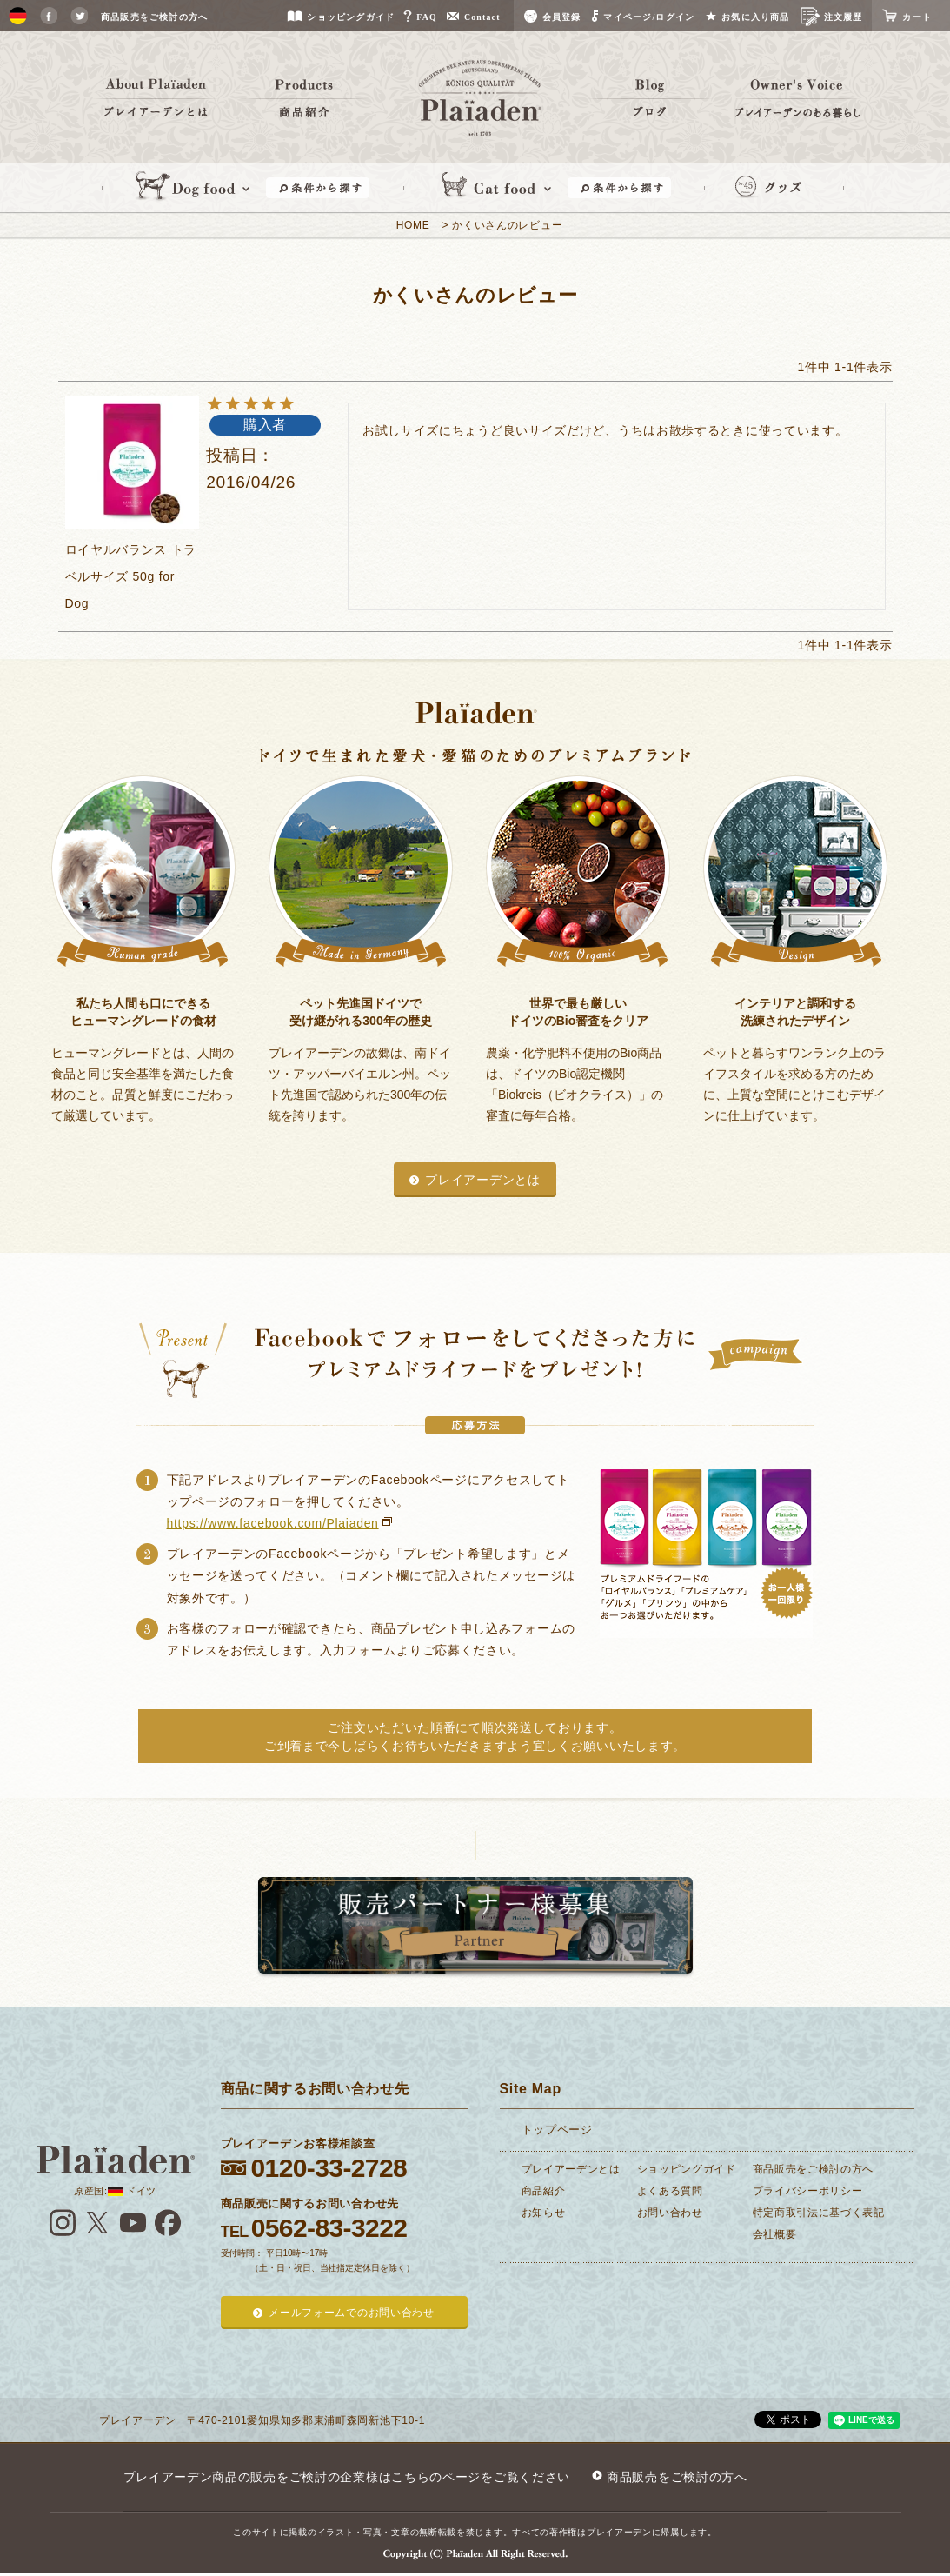 Image resolution: width=950 pixels, height=2576 pixels. Describe the element at coordinates (273, 1523) in the screenshot. I see `https://www.facebook.com/Plaiaden` at that location.